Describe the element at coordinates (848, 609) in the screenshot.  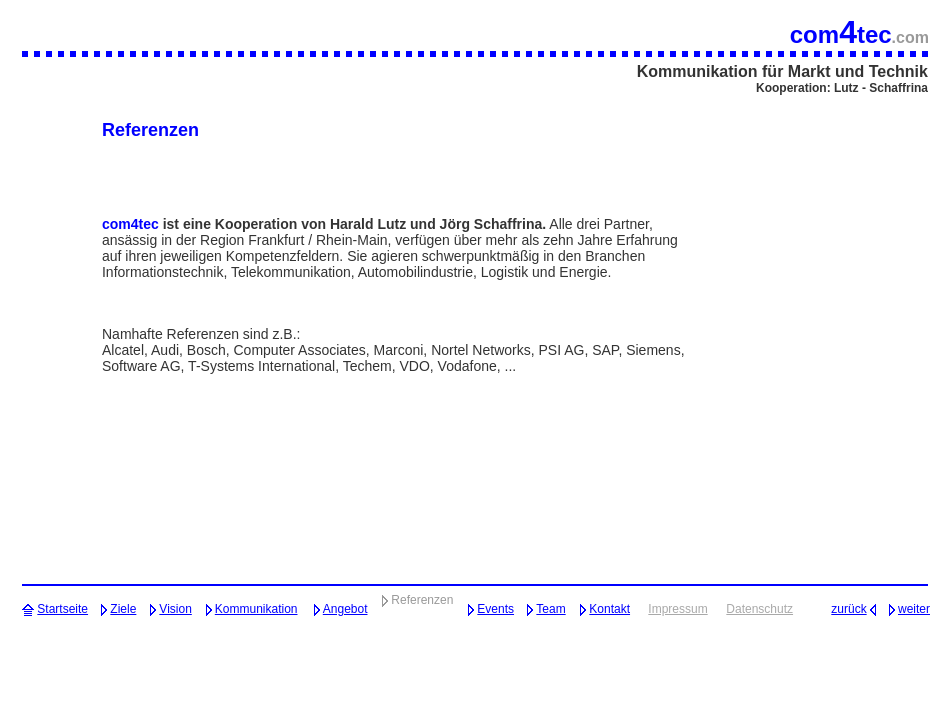
I see `zurück` at that location.